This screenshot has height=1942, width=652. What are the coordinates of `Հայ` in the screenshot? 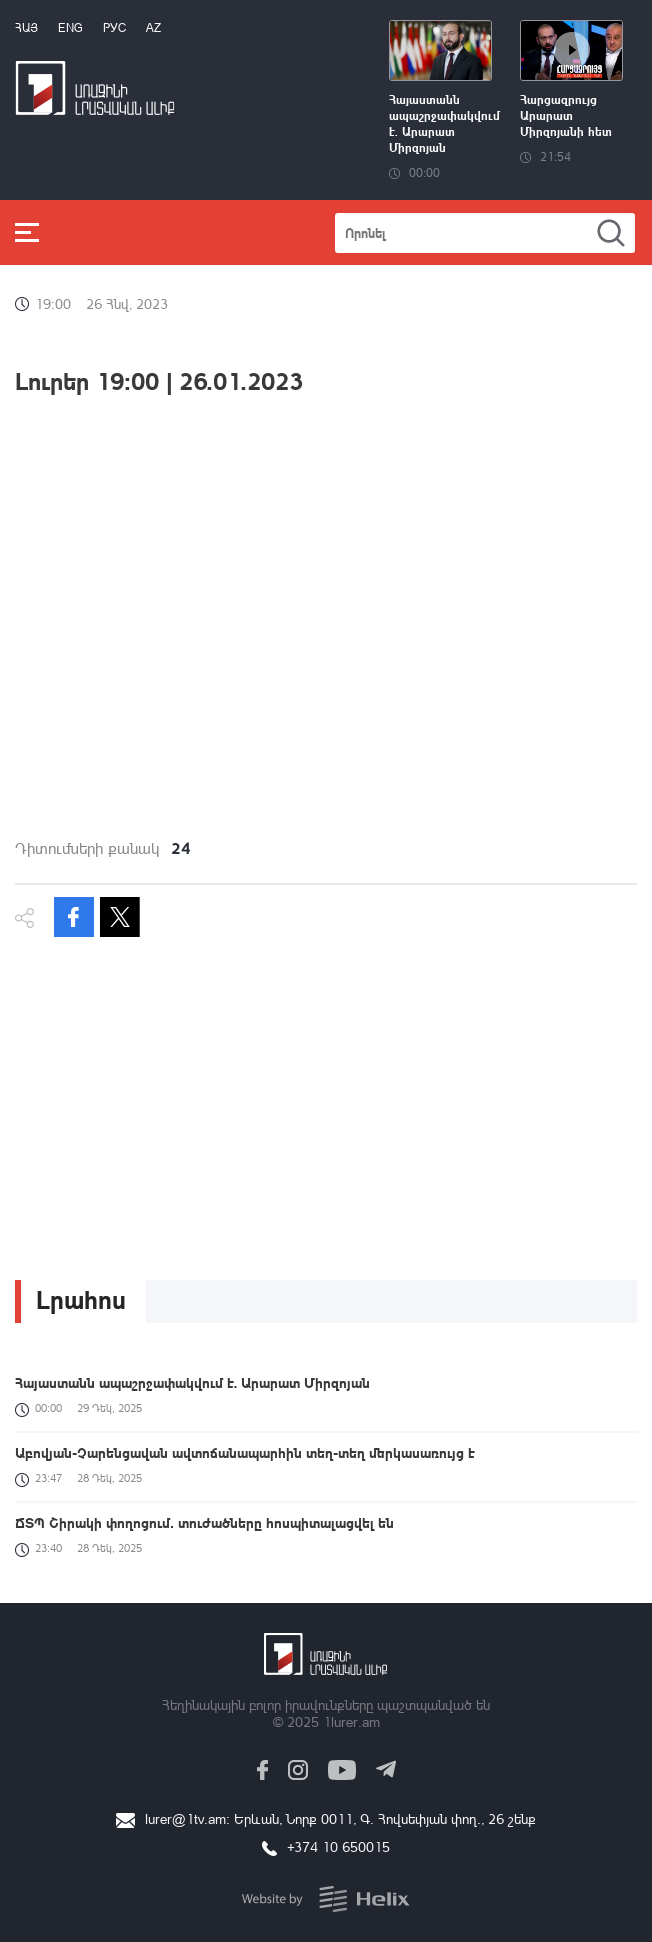 It's located at (26, 27).